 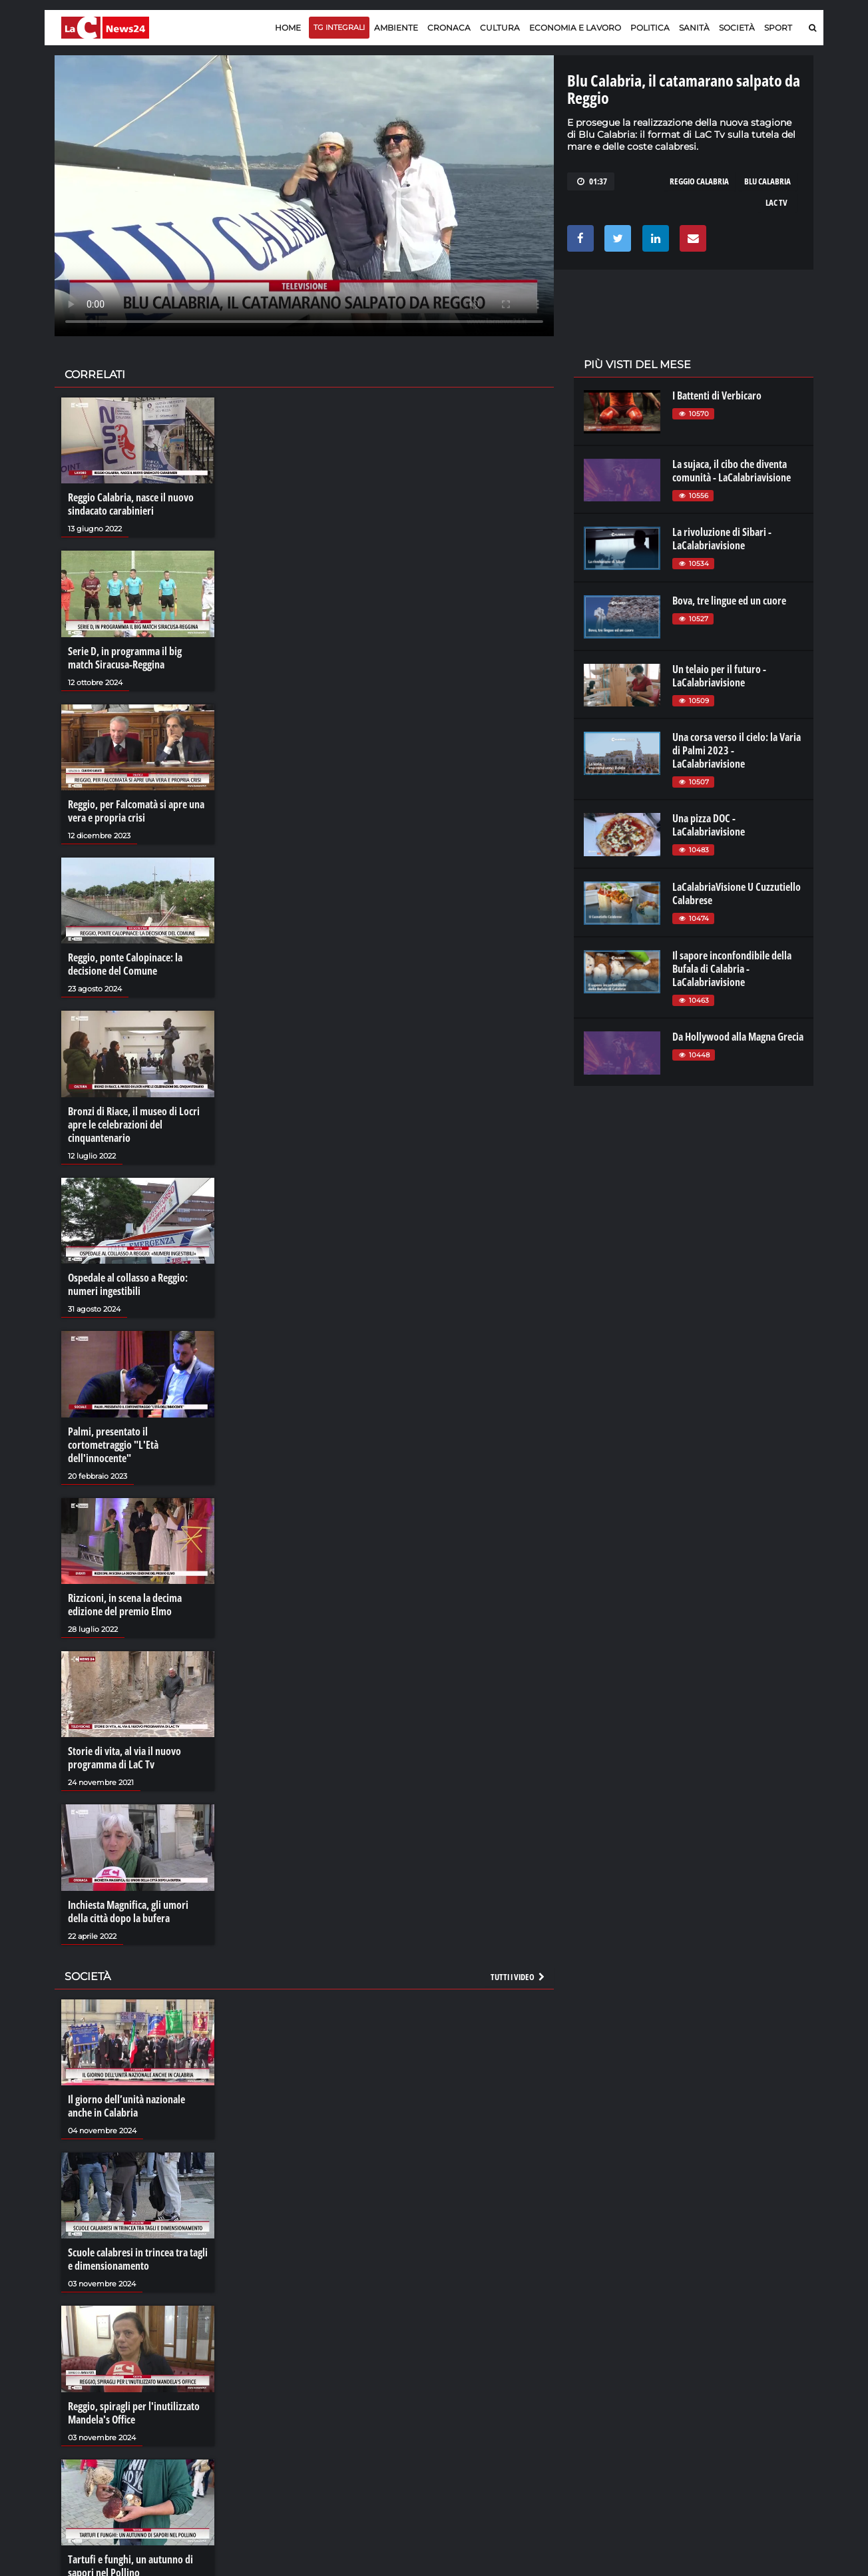 I want to click on Reggio, per Falcomatà si apre una vera e propria crisi, so click(x=136, y=811).